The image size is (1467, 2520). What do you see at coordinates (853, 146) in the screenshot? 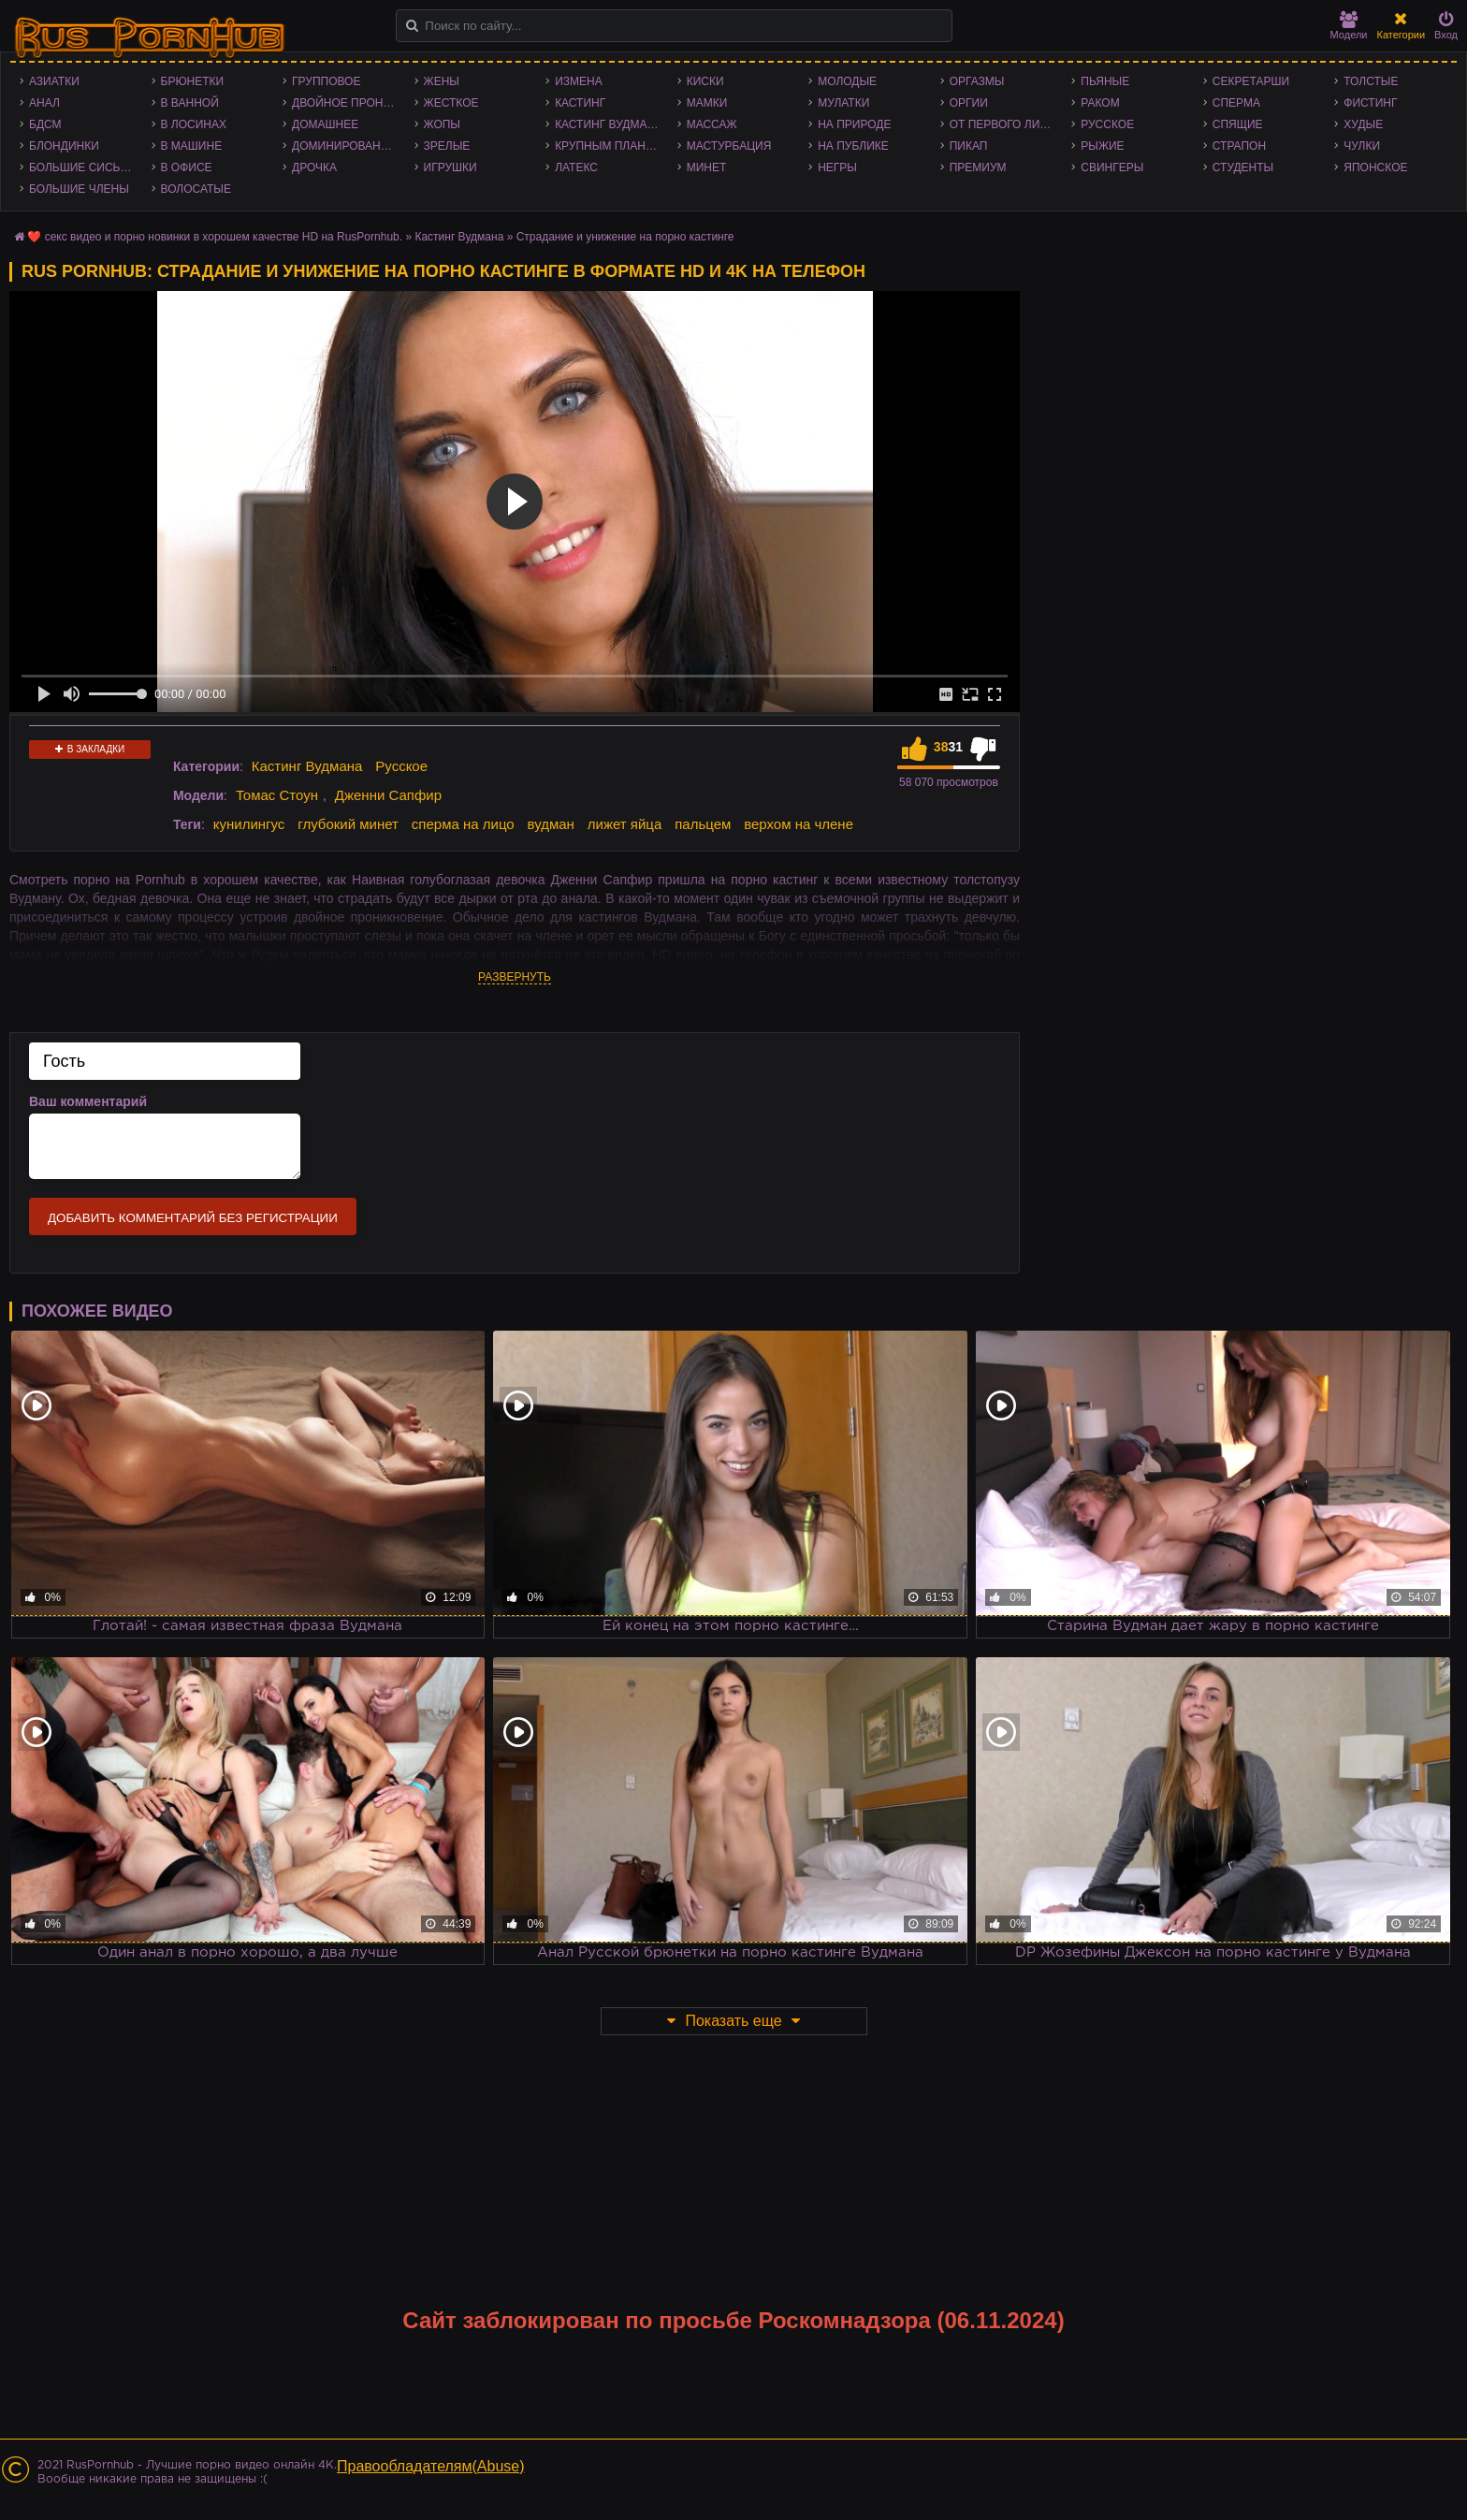
I see `На публике` at bounding box center [853, 146].